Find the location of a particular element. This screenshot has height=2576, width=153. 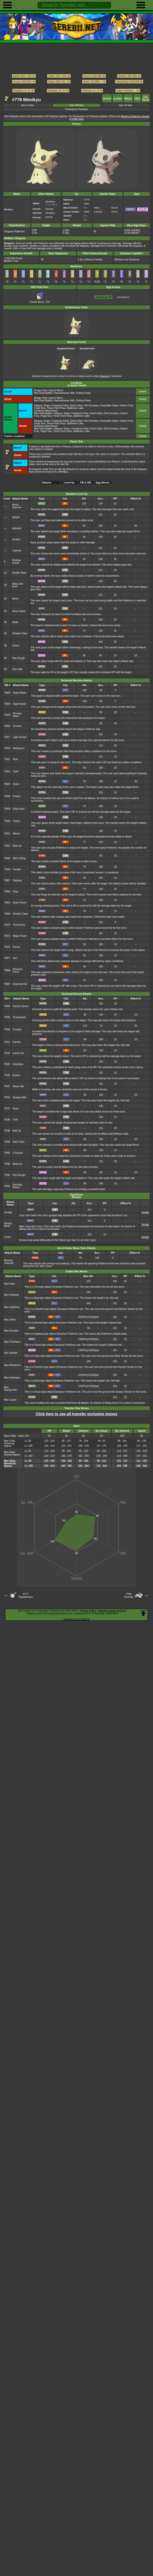

Snore is located at coordinates (16, 784).